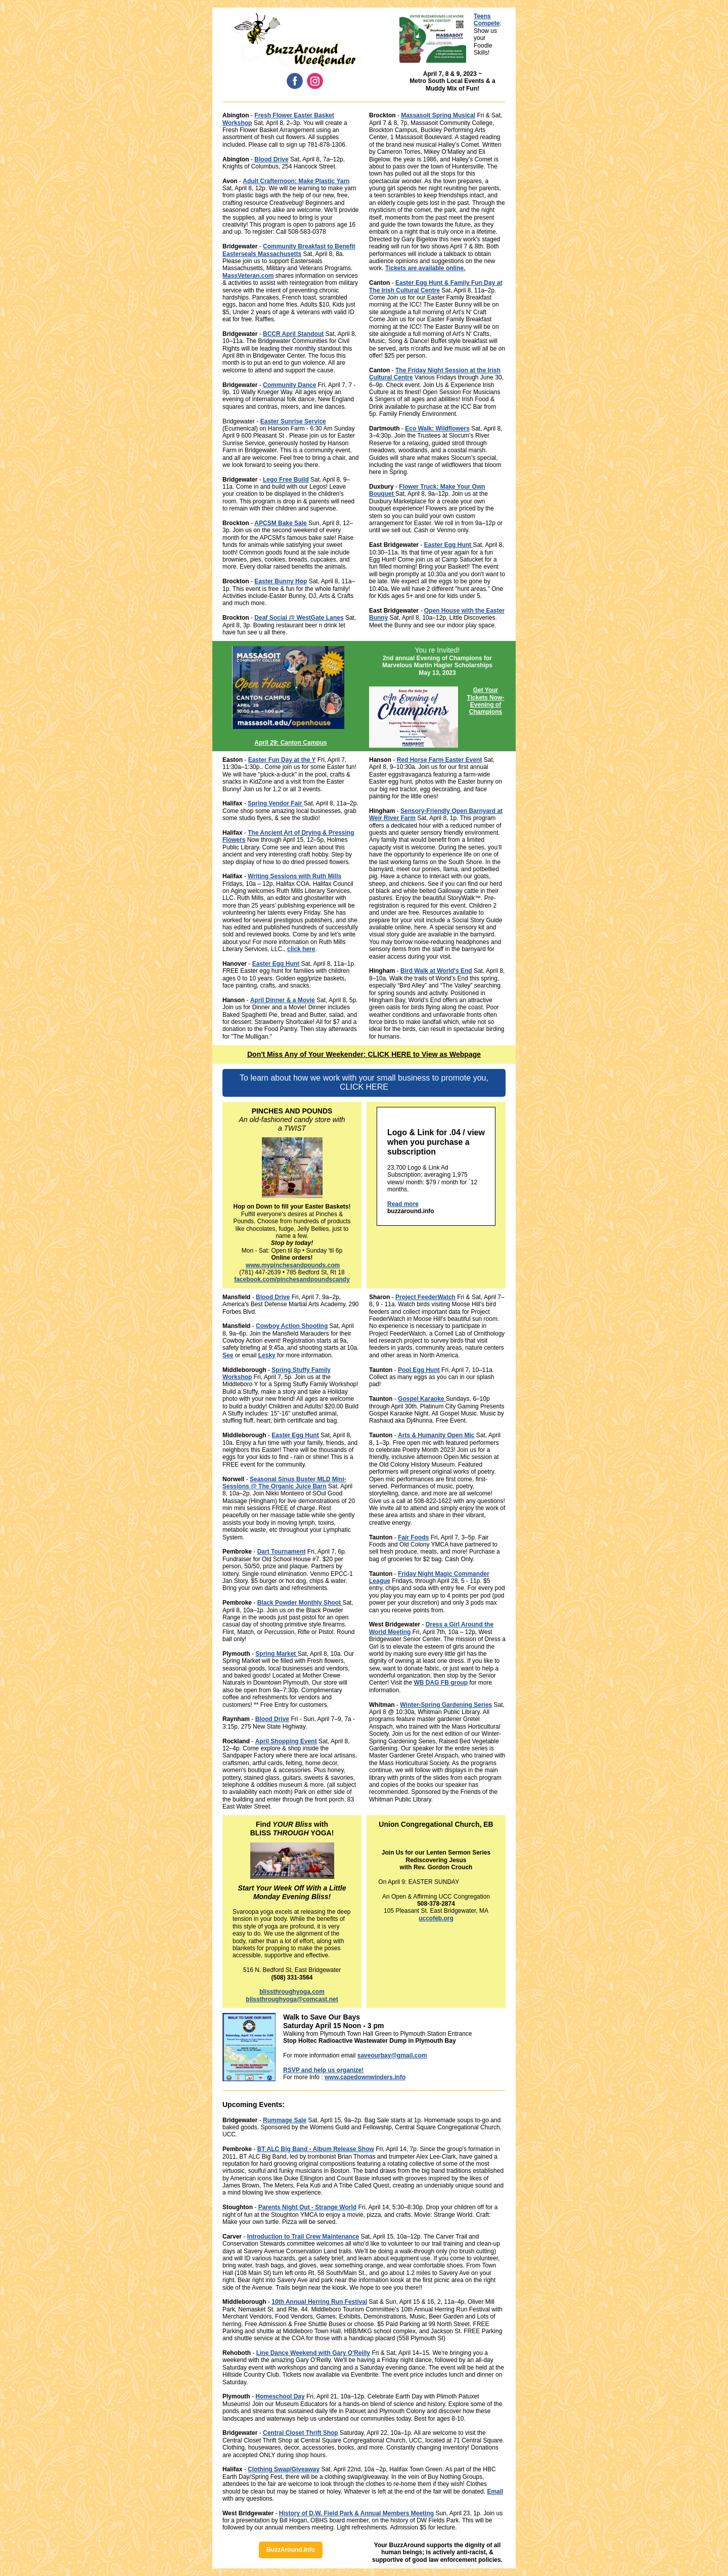 The height and width of the screenshot is (2576, 728). Describe the element at coordinates (284, 2469) in the screenshot. I see `Clothing Swap/Giveaway` at that location.